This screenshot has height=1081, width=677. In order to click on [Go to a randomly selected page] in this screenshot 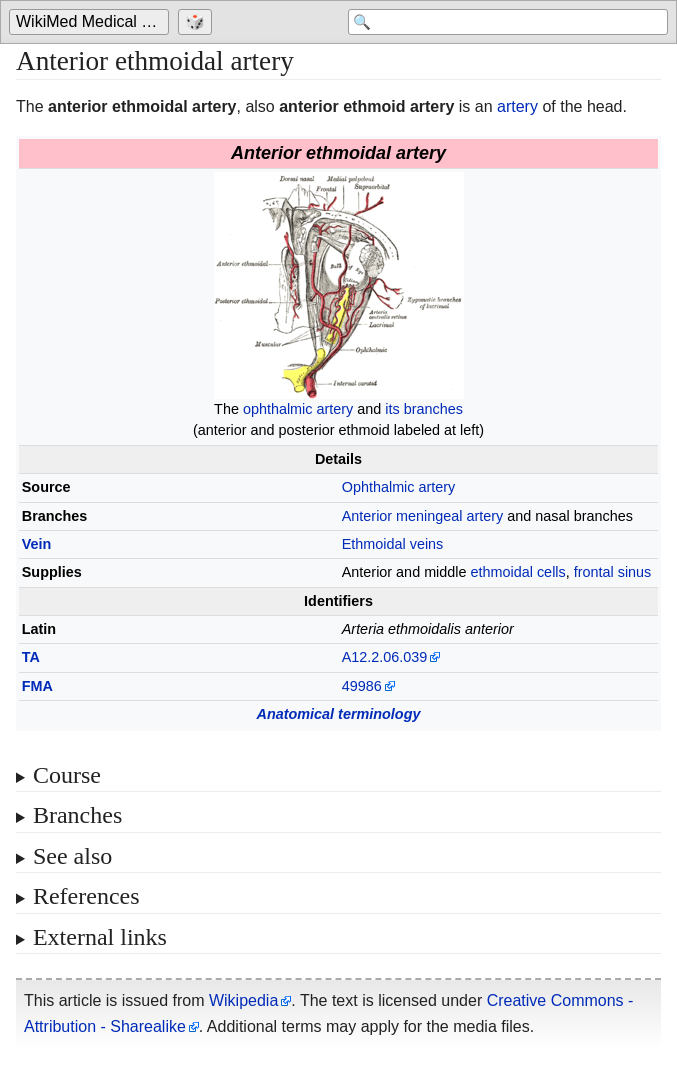, I will do `click(197, 22)`.